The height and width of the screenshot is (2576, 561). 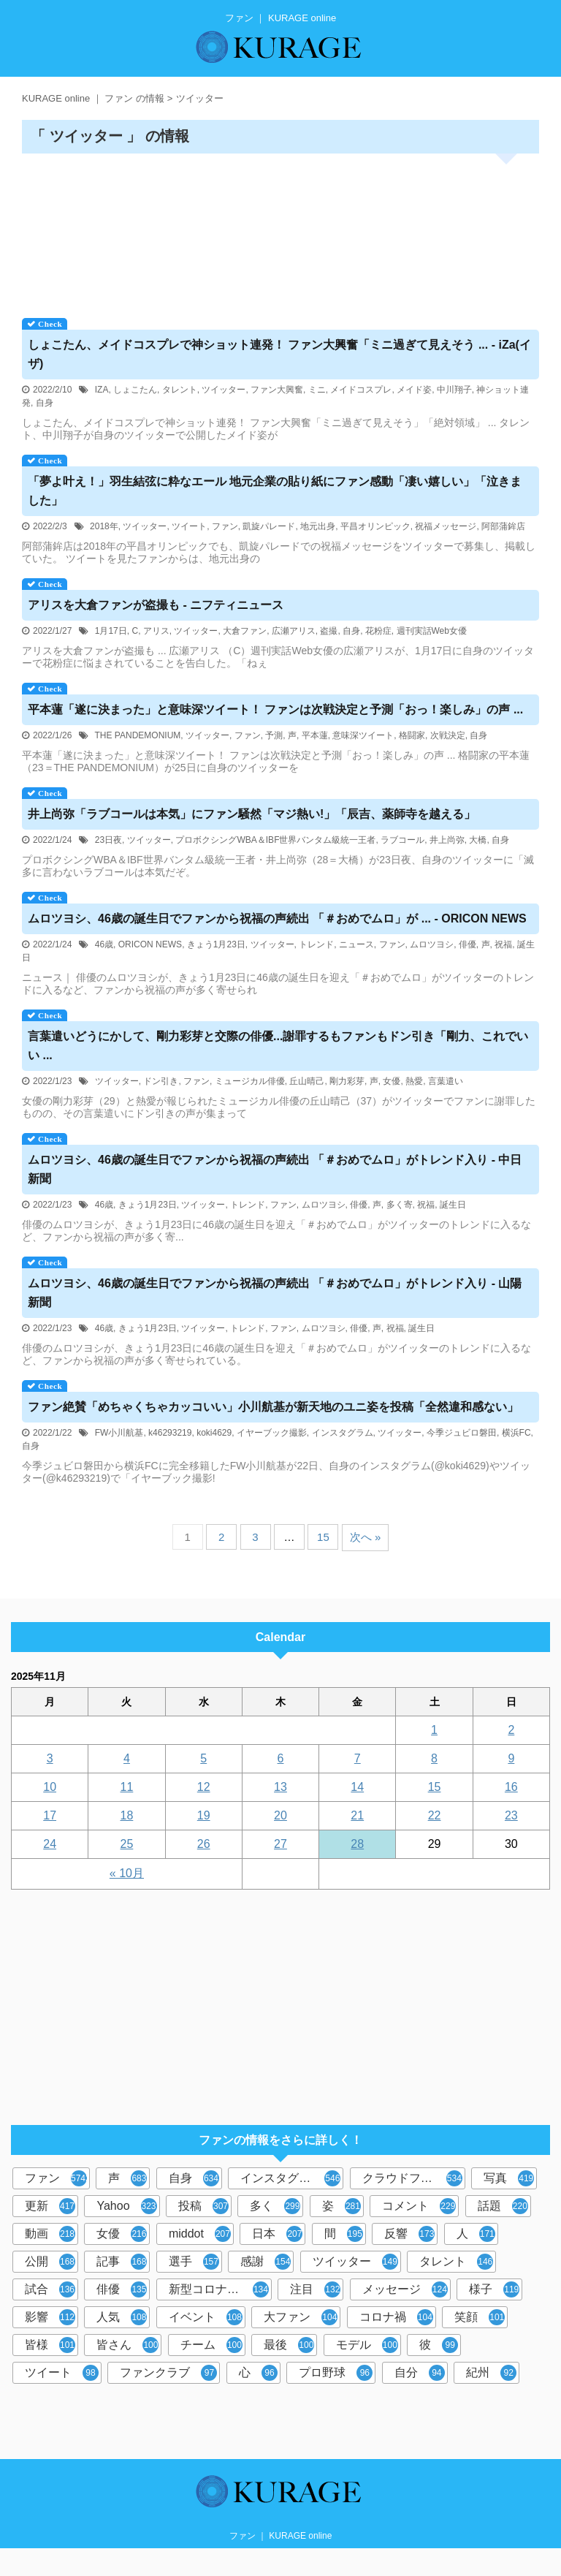 I want to click on Yahoo, so click(x=126, y=2206).